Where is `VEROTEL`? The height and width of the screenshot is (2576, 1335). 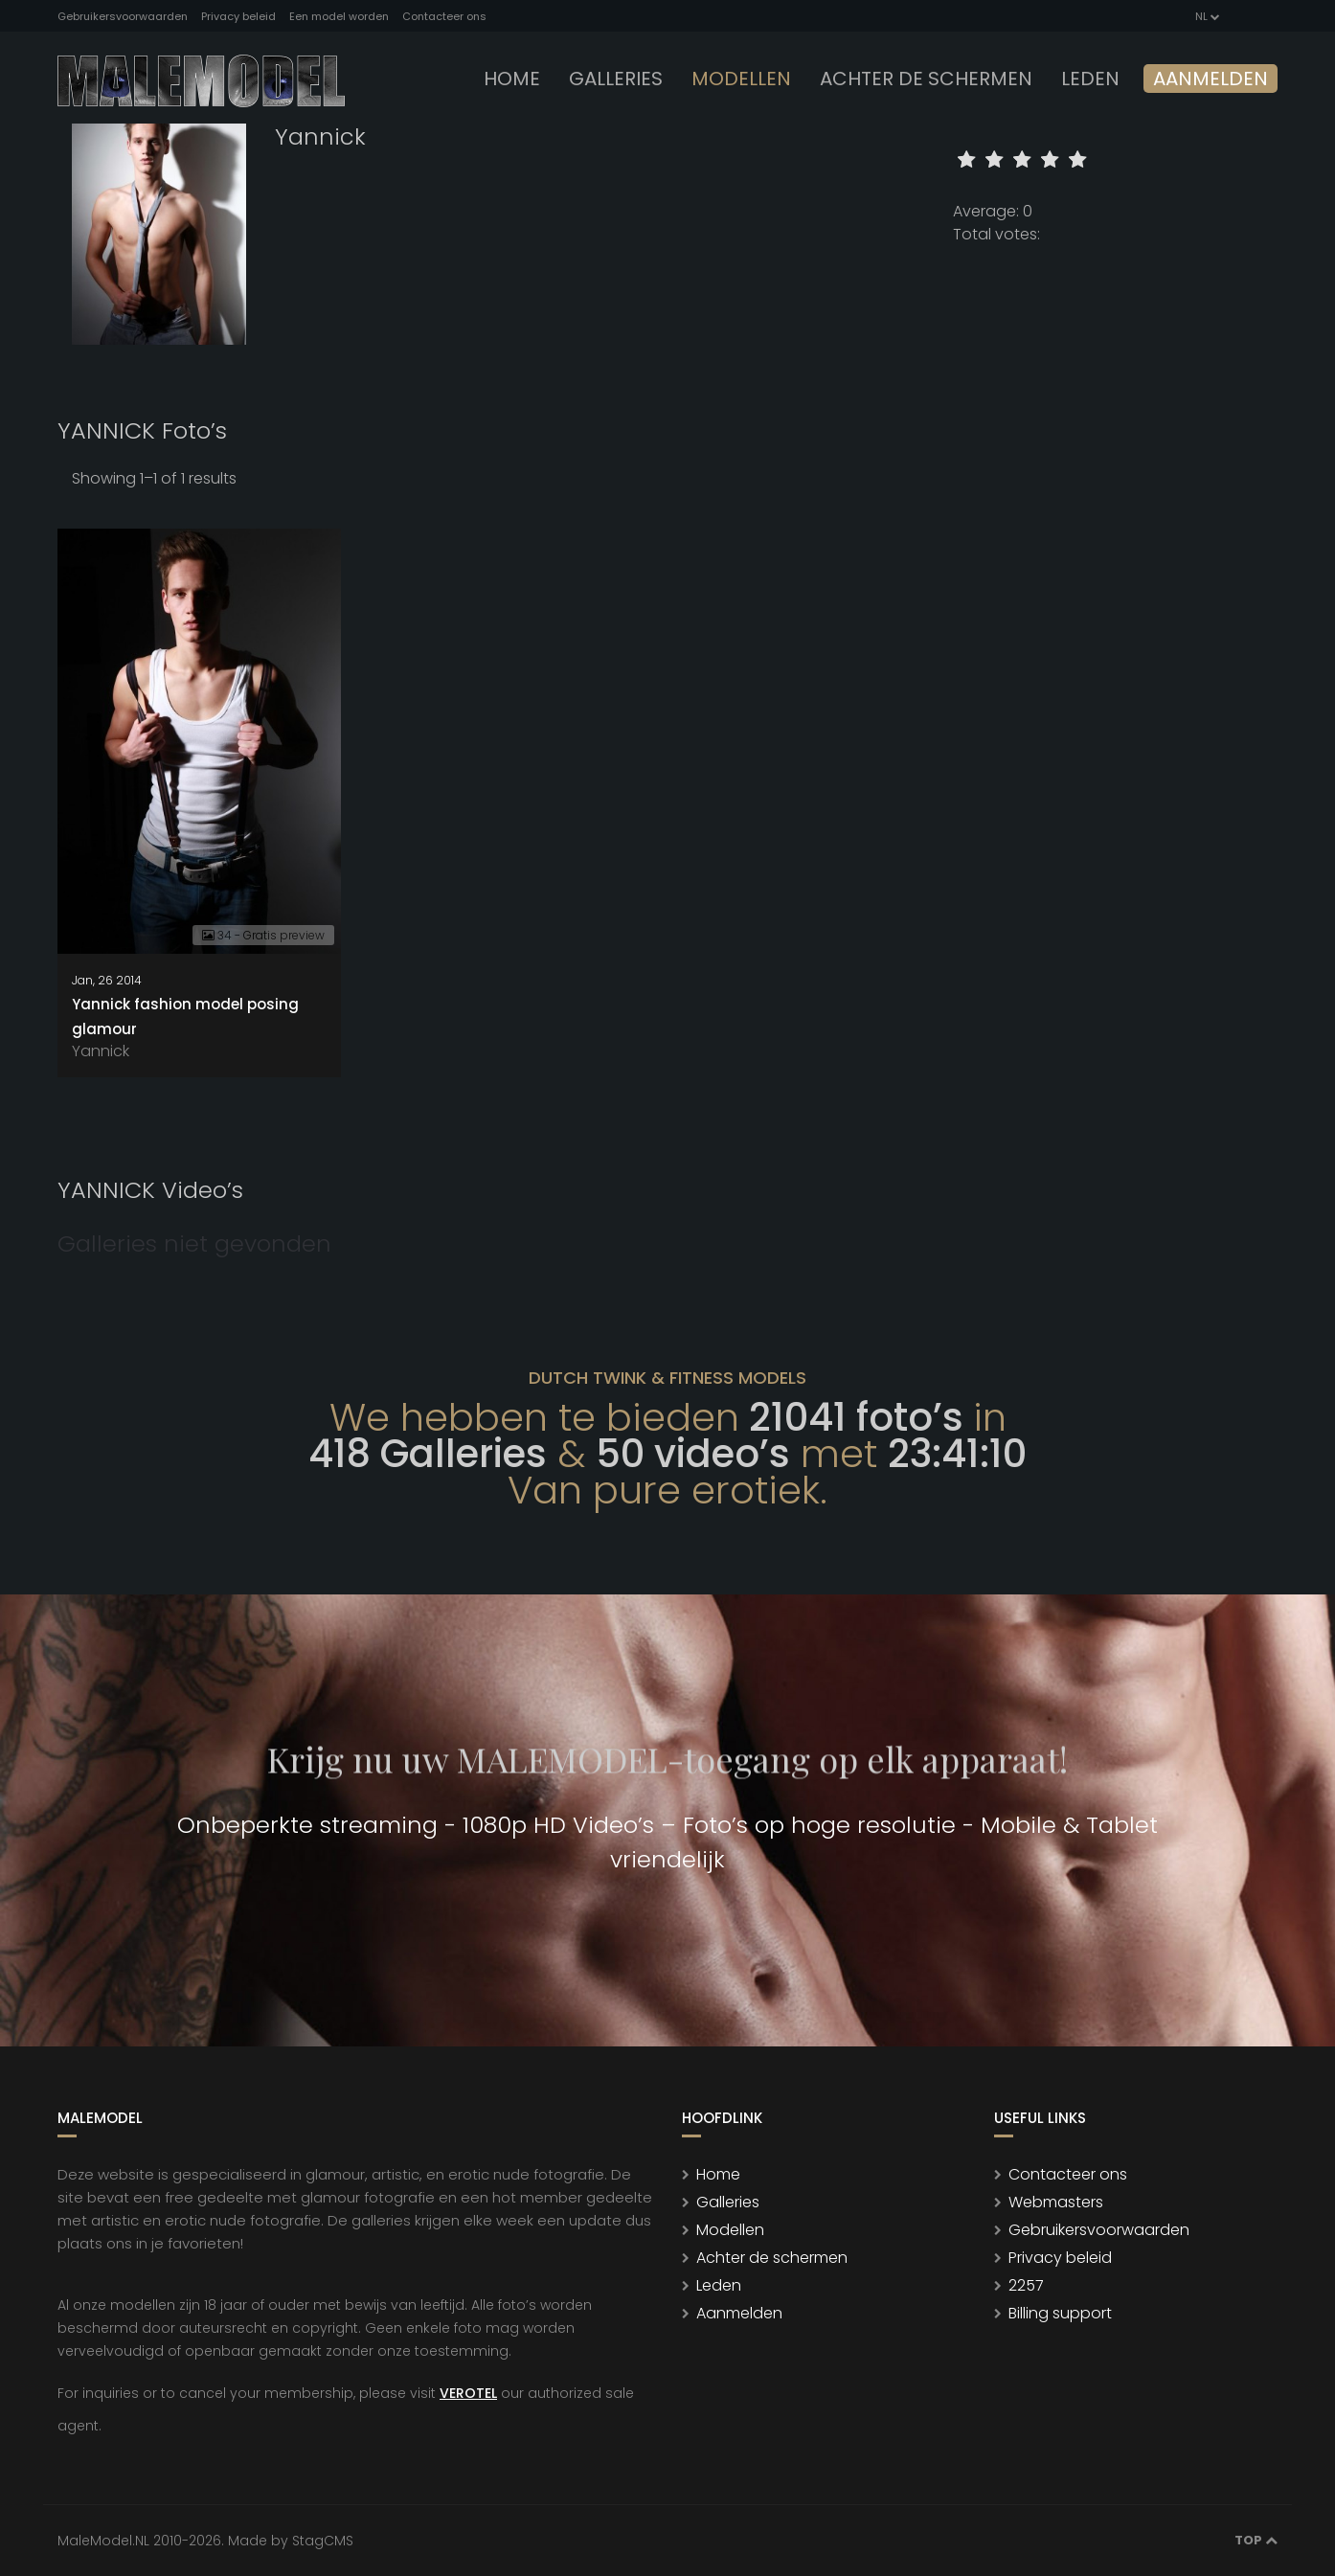
VEROTEL is located at coordinates (468, 2393).